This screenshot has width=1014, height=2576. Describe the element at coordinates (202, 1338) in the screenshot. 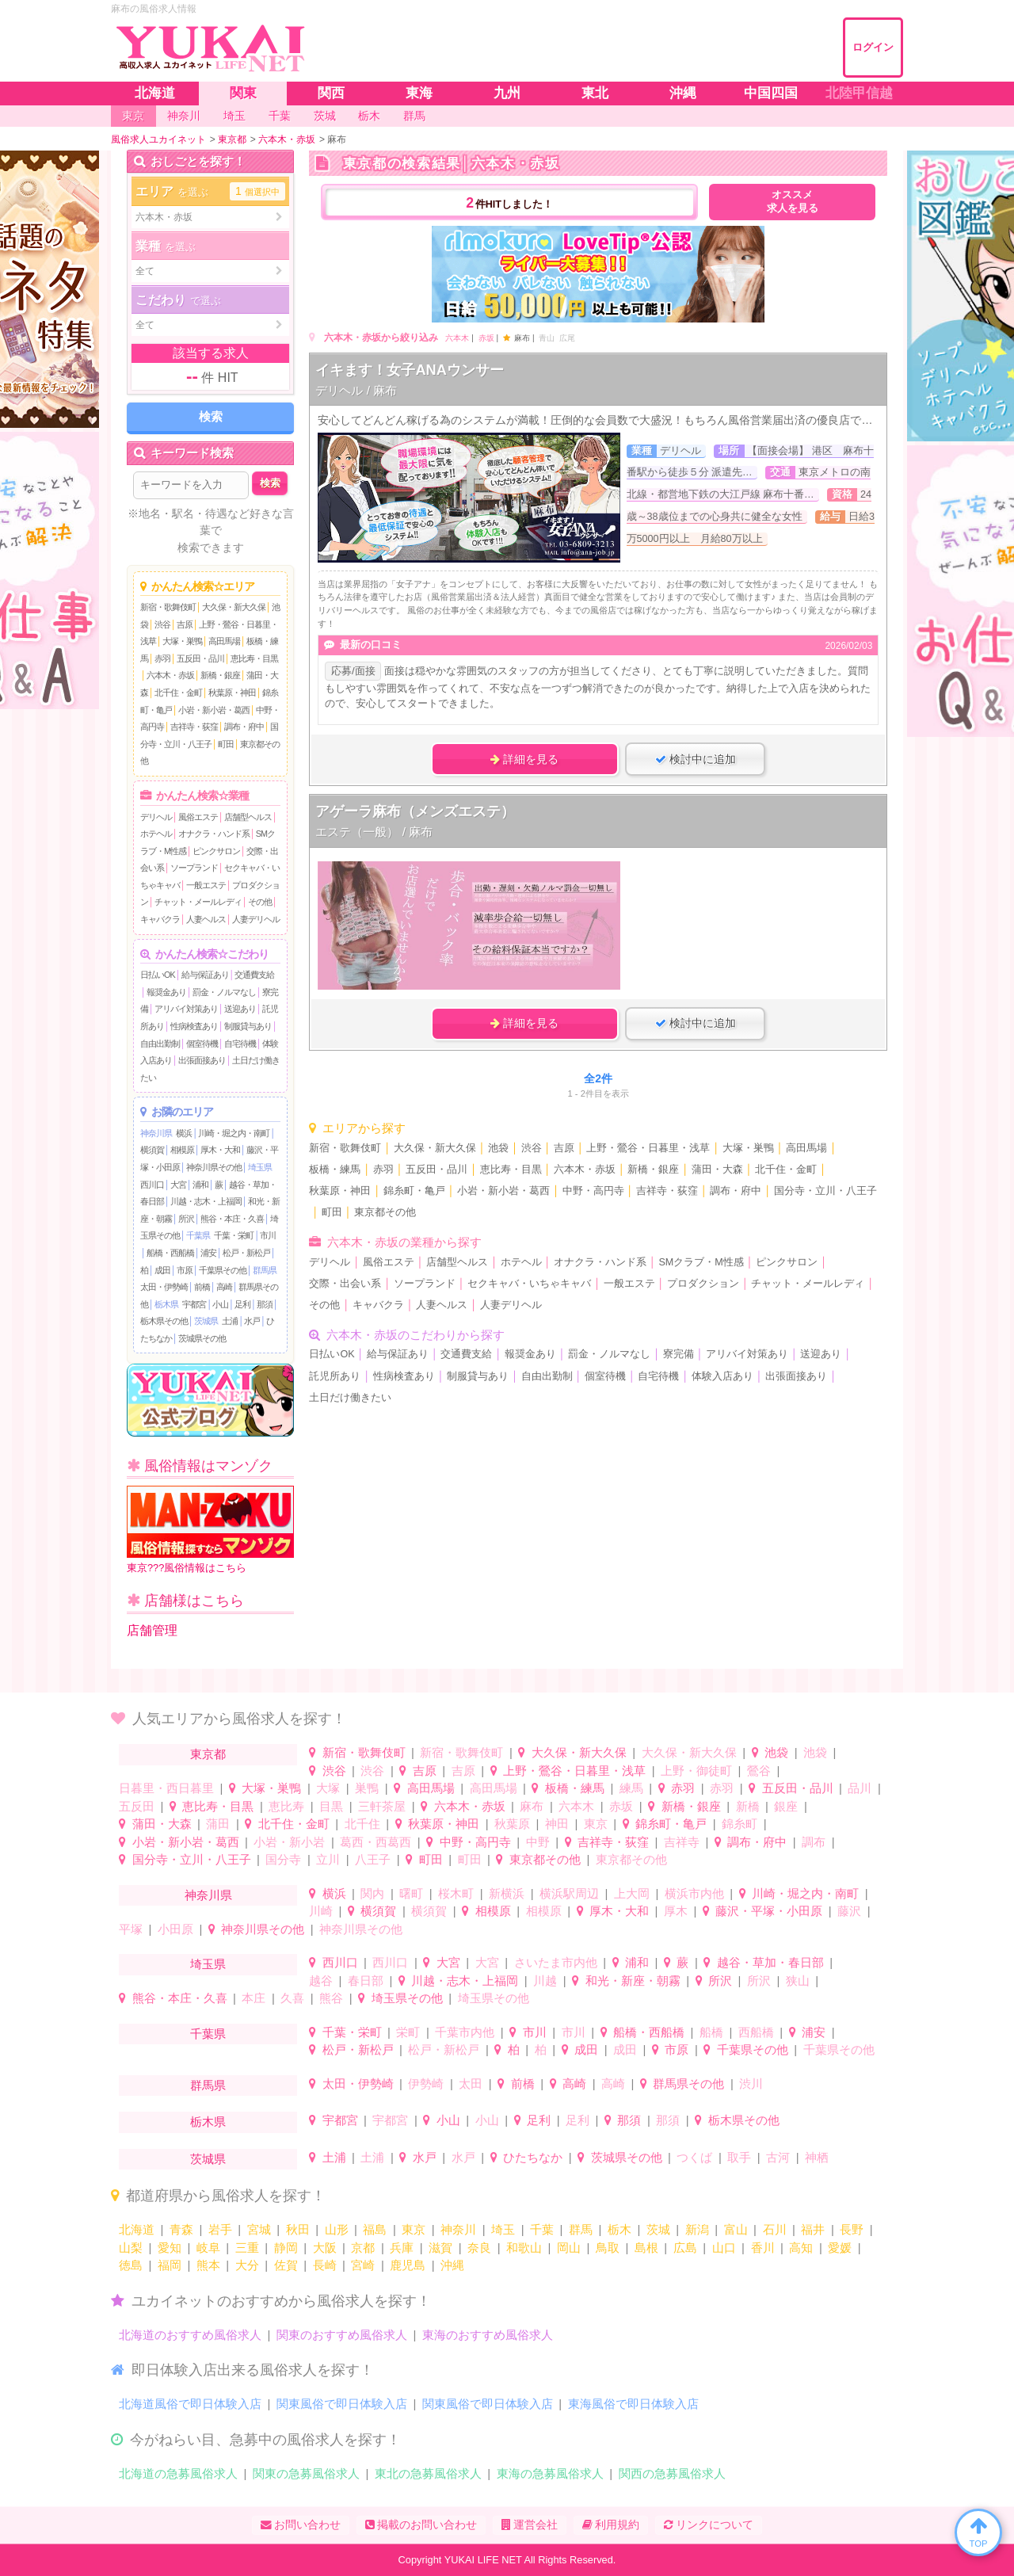

I see `茨城県その他` at that location.